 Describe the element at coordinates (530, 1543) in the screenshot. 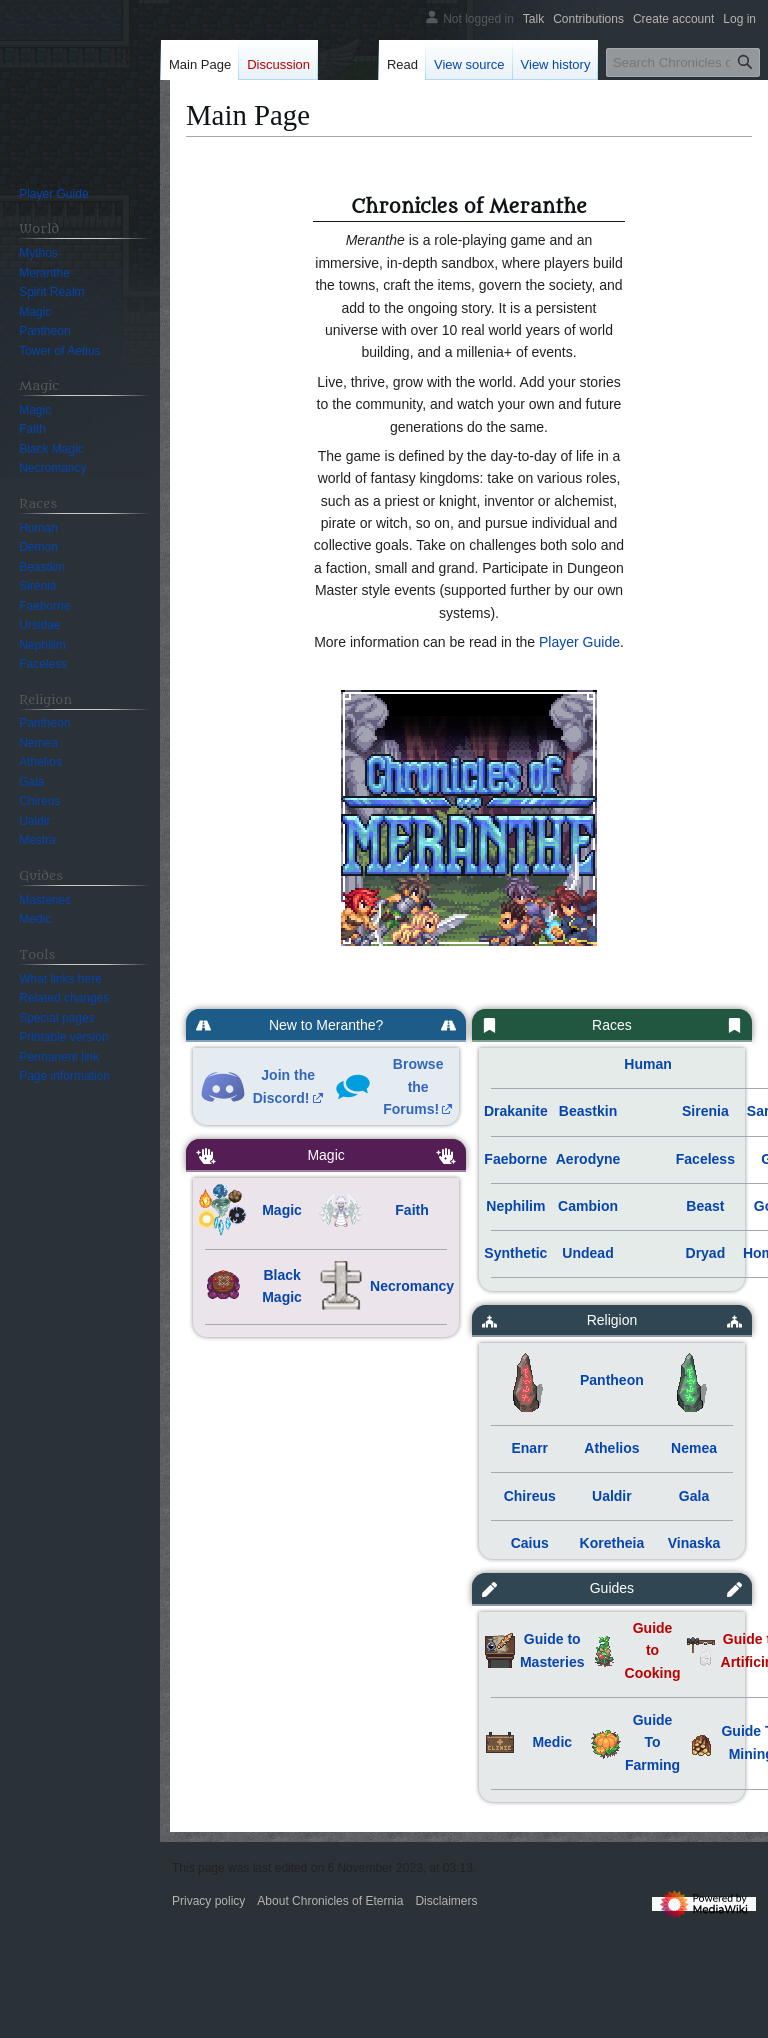

I see `Caius` at that location.